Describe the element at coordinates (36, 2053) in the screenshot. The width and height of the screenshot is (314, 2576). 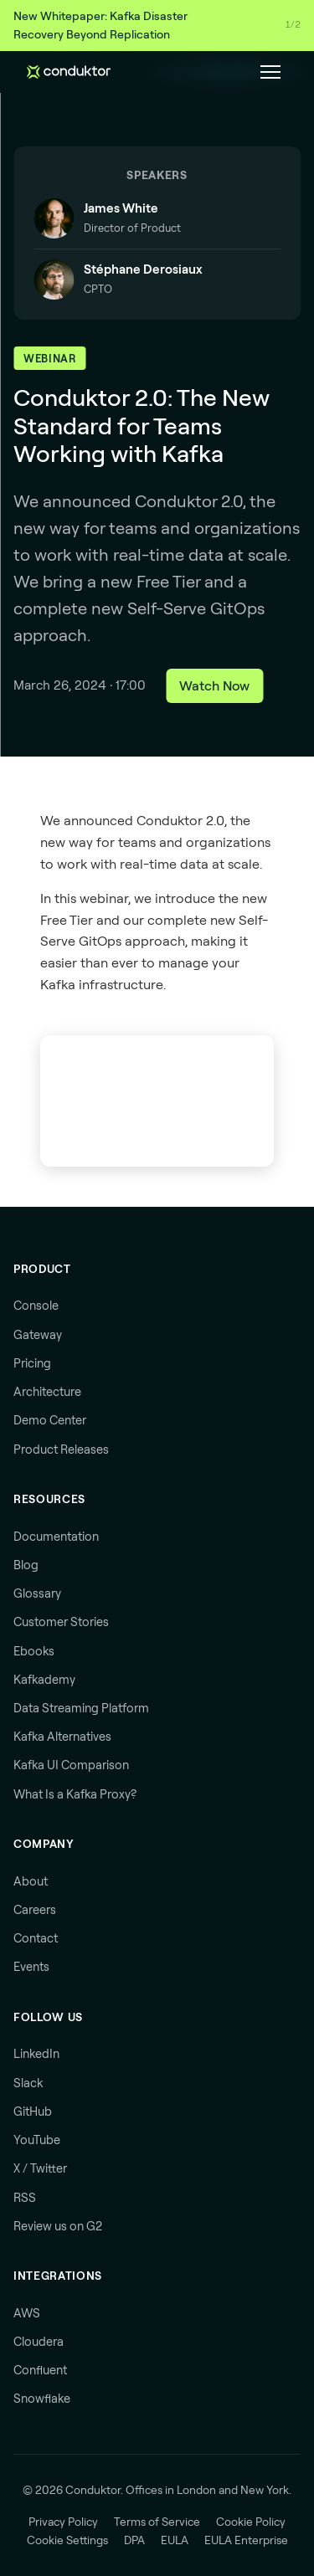
I see `LinkedIn` at that location.